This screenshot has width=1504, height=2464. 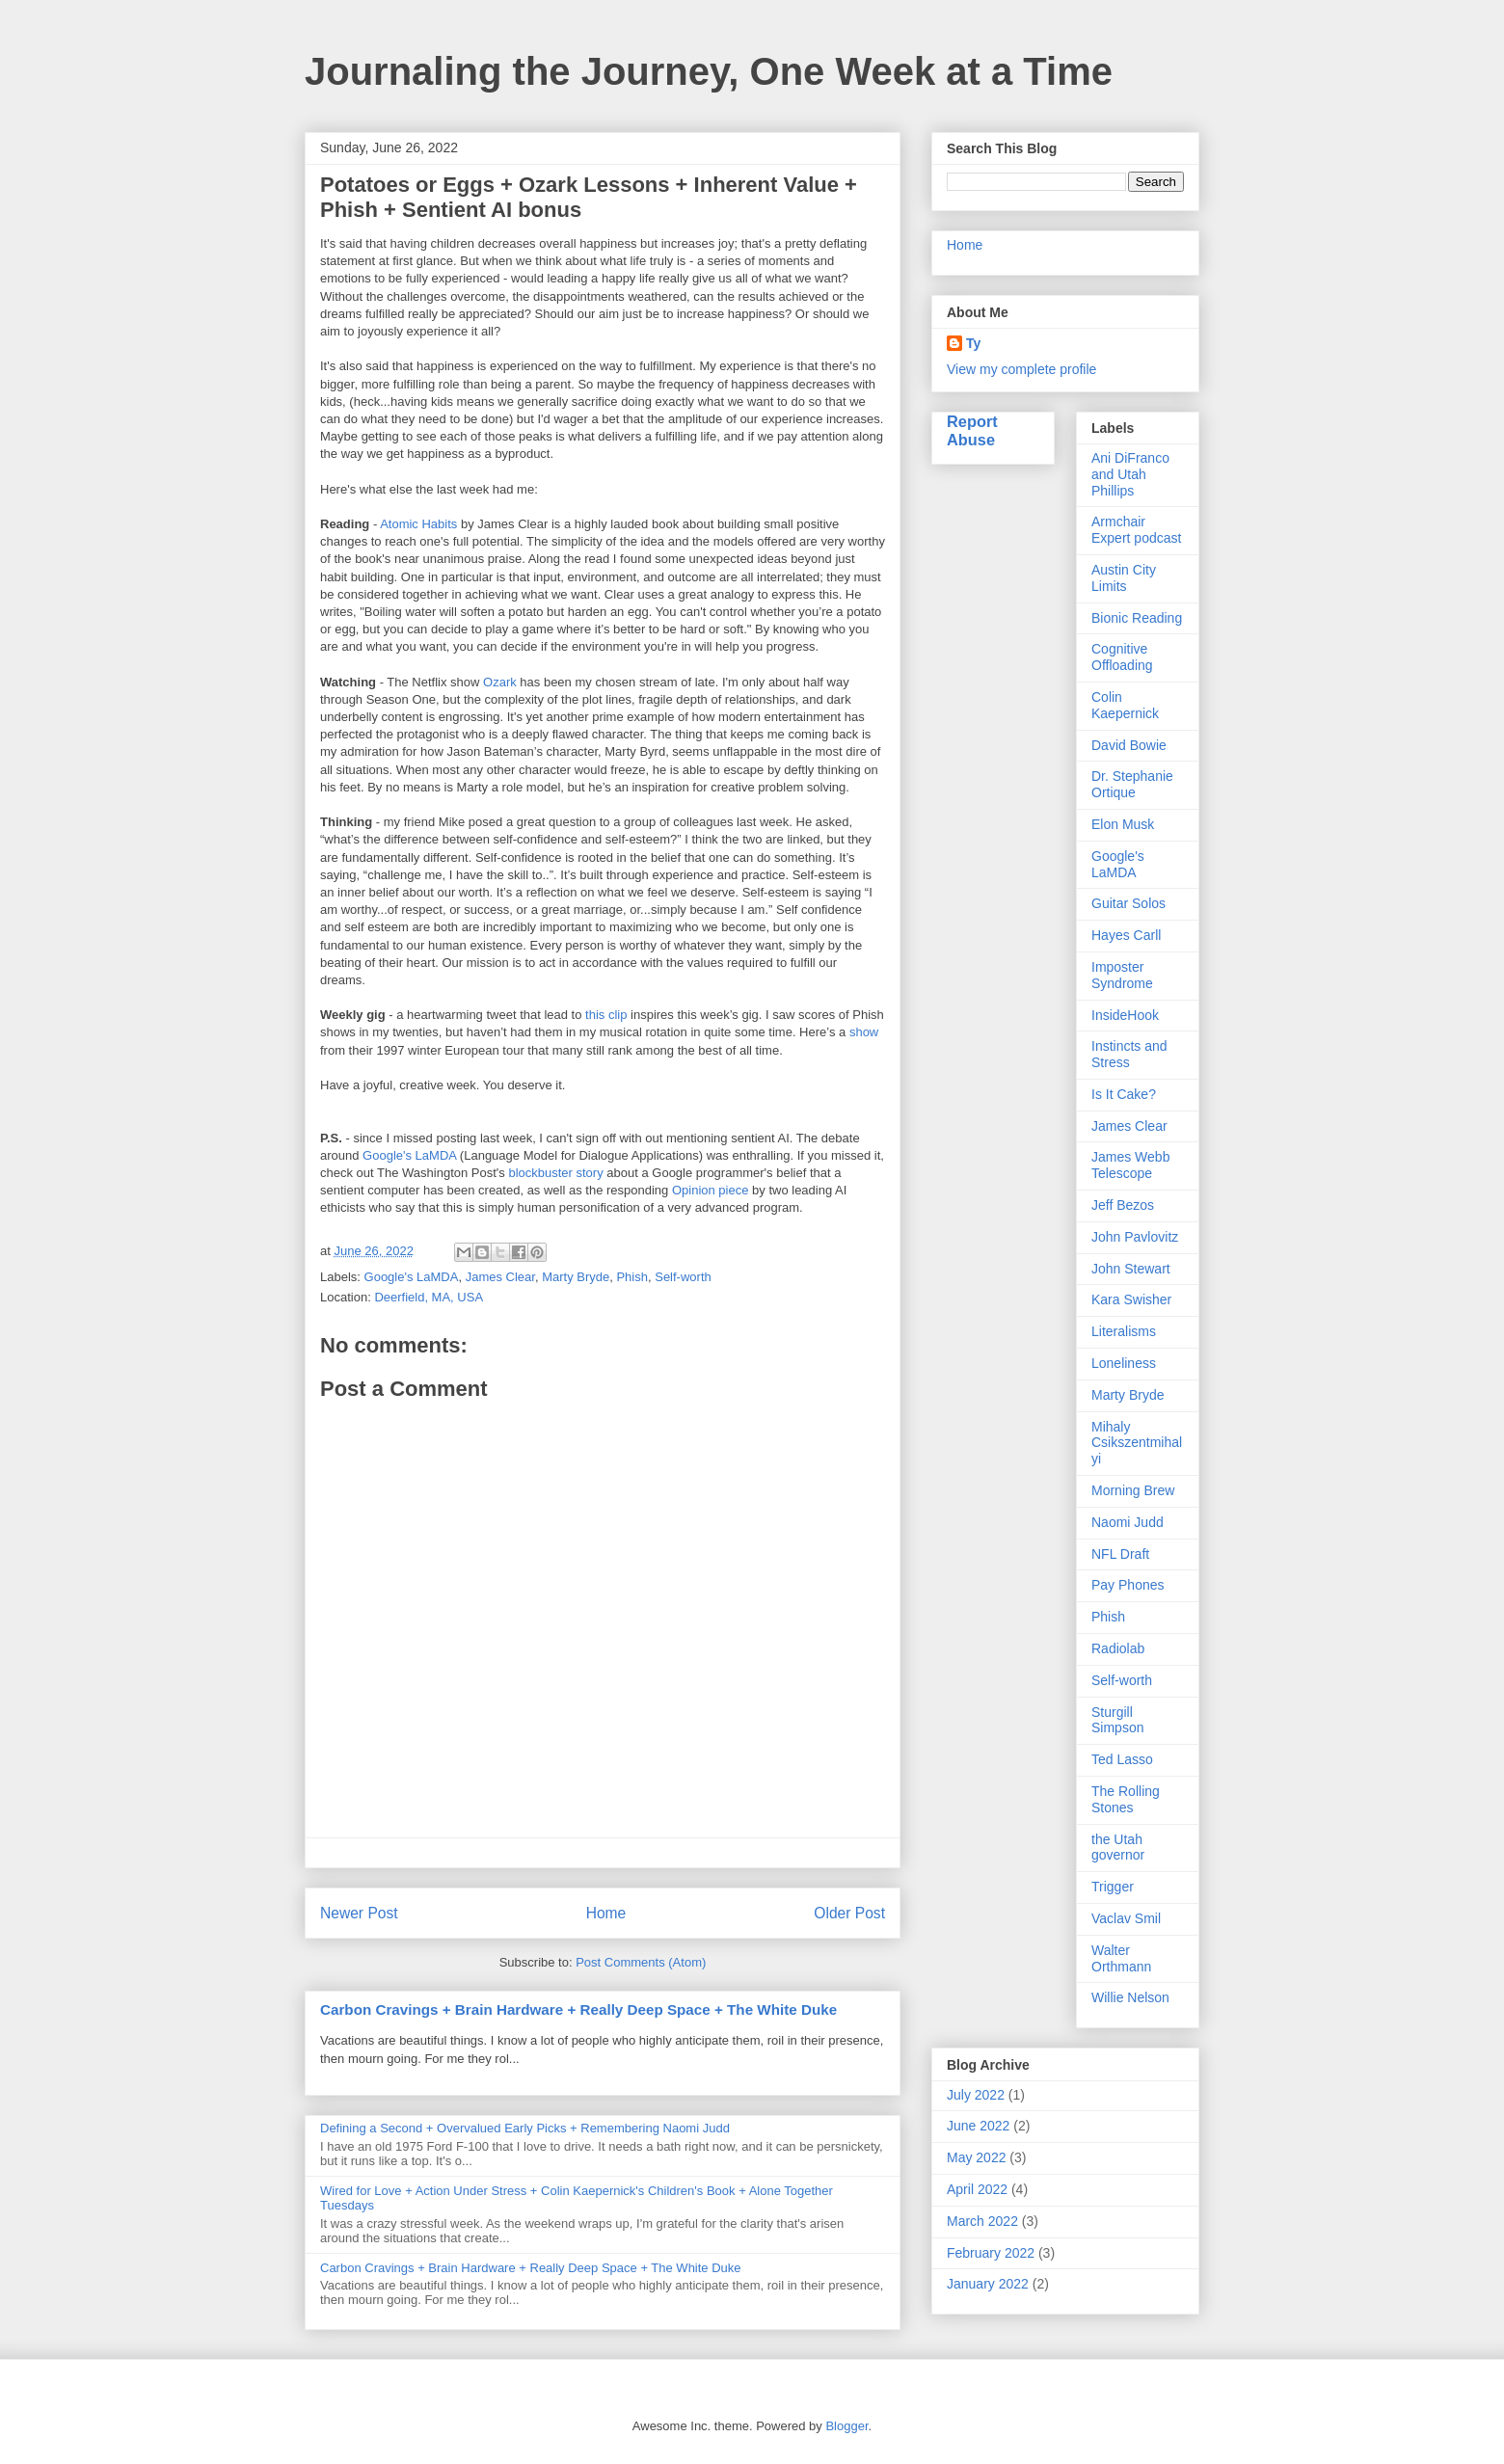 I want to click on John Stewart, so click(x=1130, y=1268).